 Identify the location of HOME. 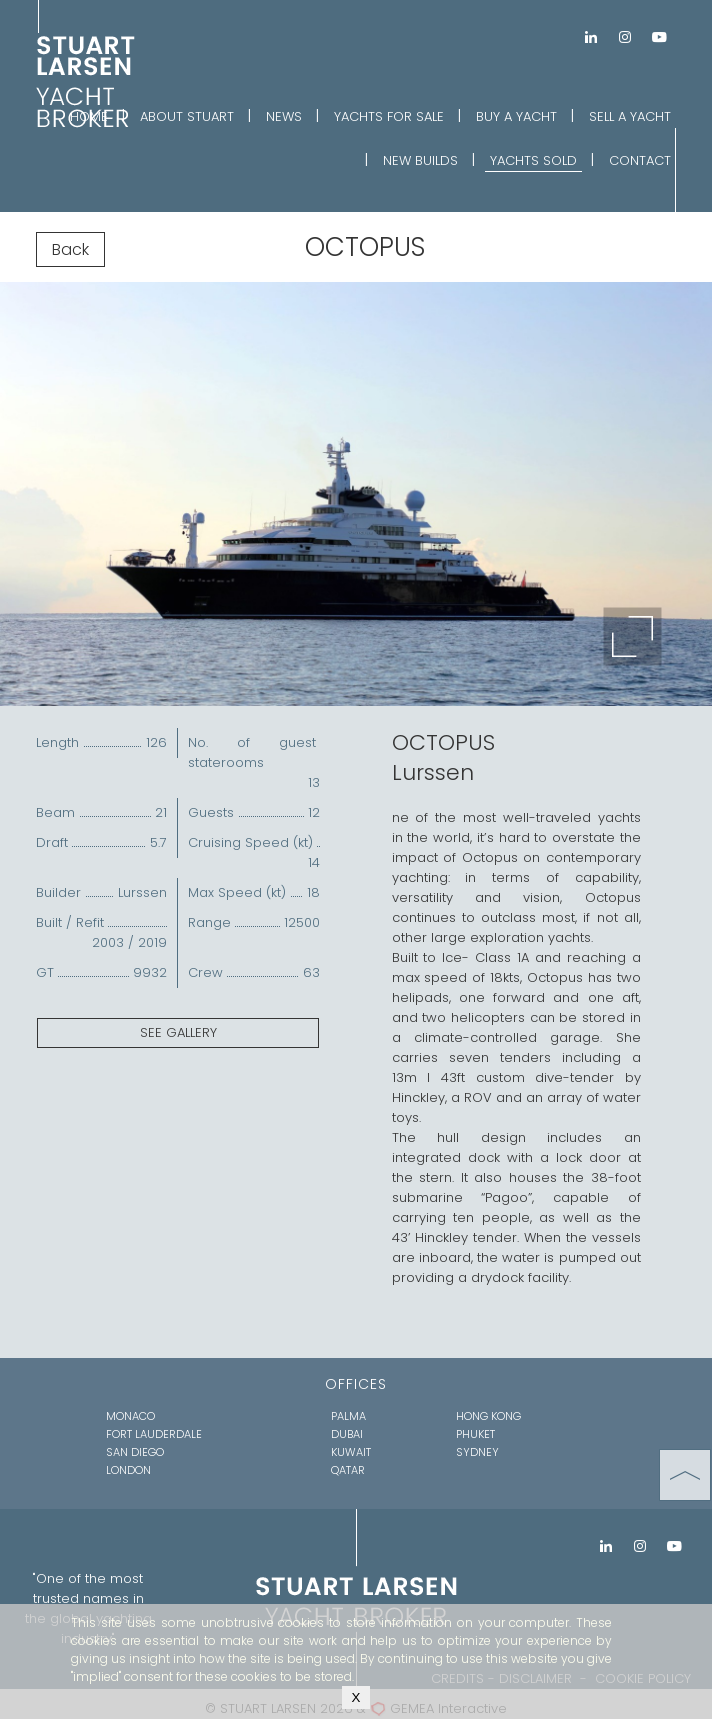
(89, 116).